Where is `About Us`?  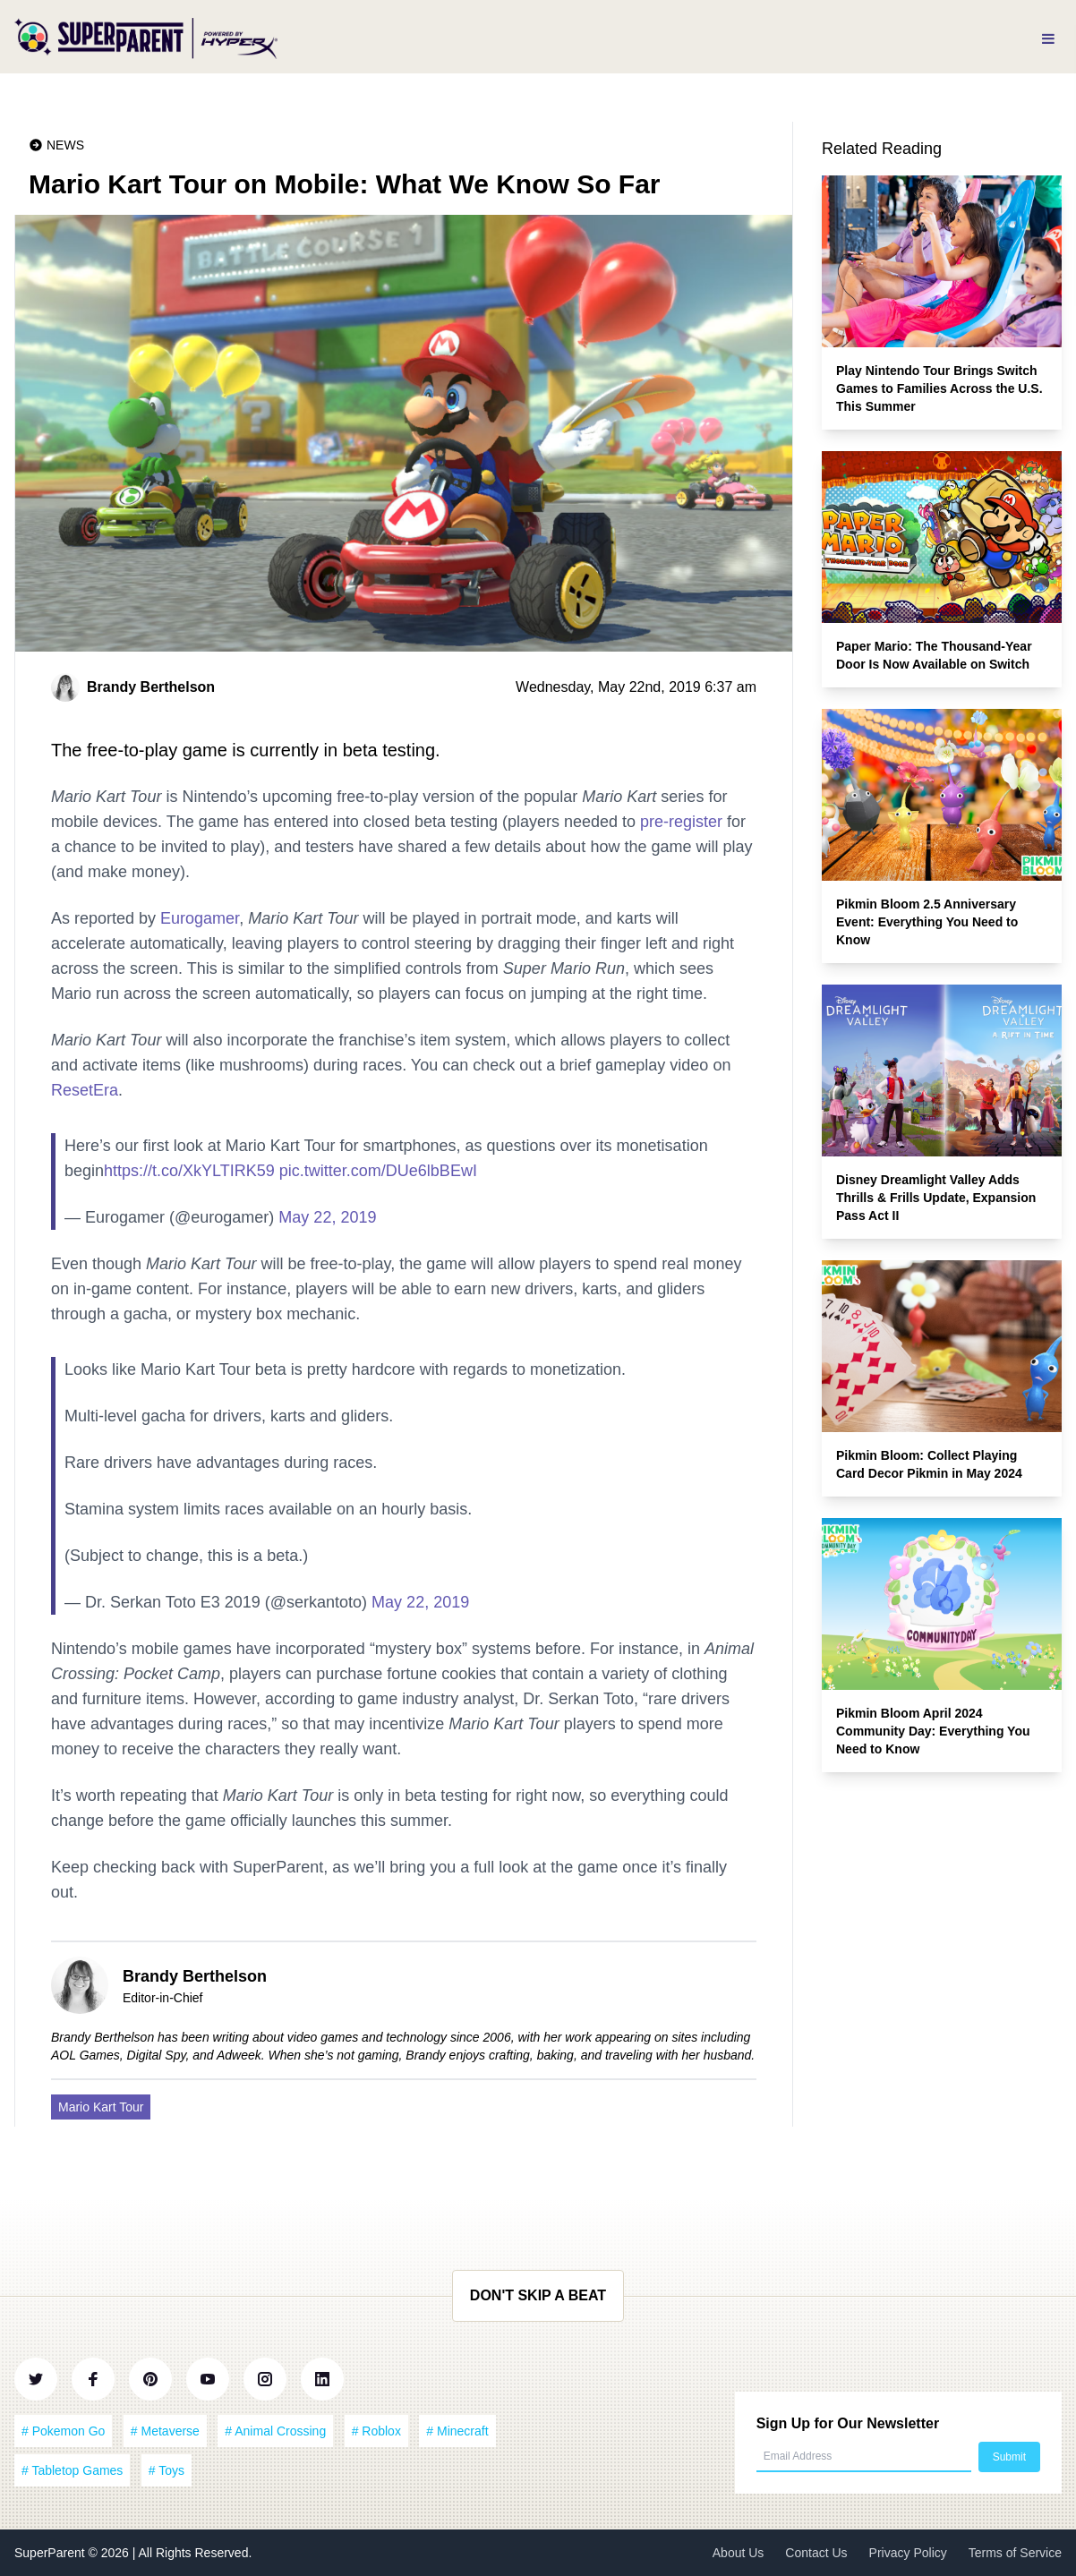
About Us is located at coordinates (738, 2553).